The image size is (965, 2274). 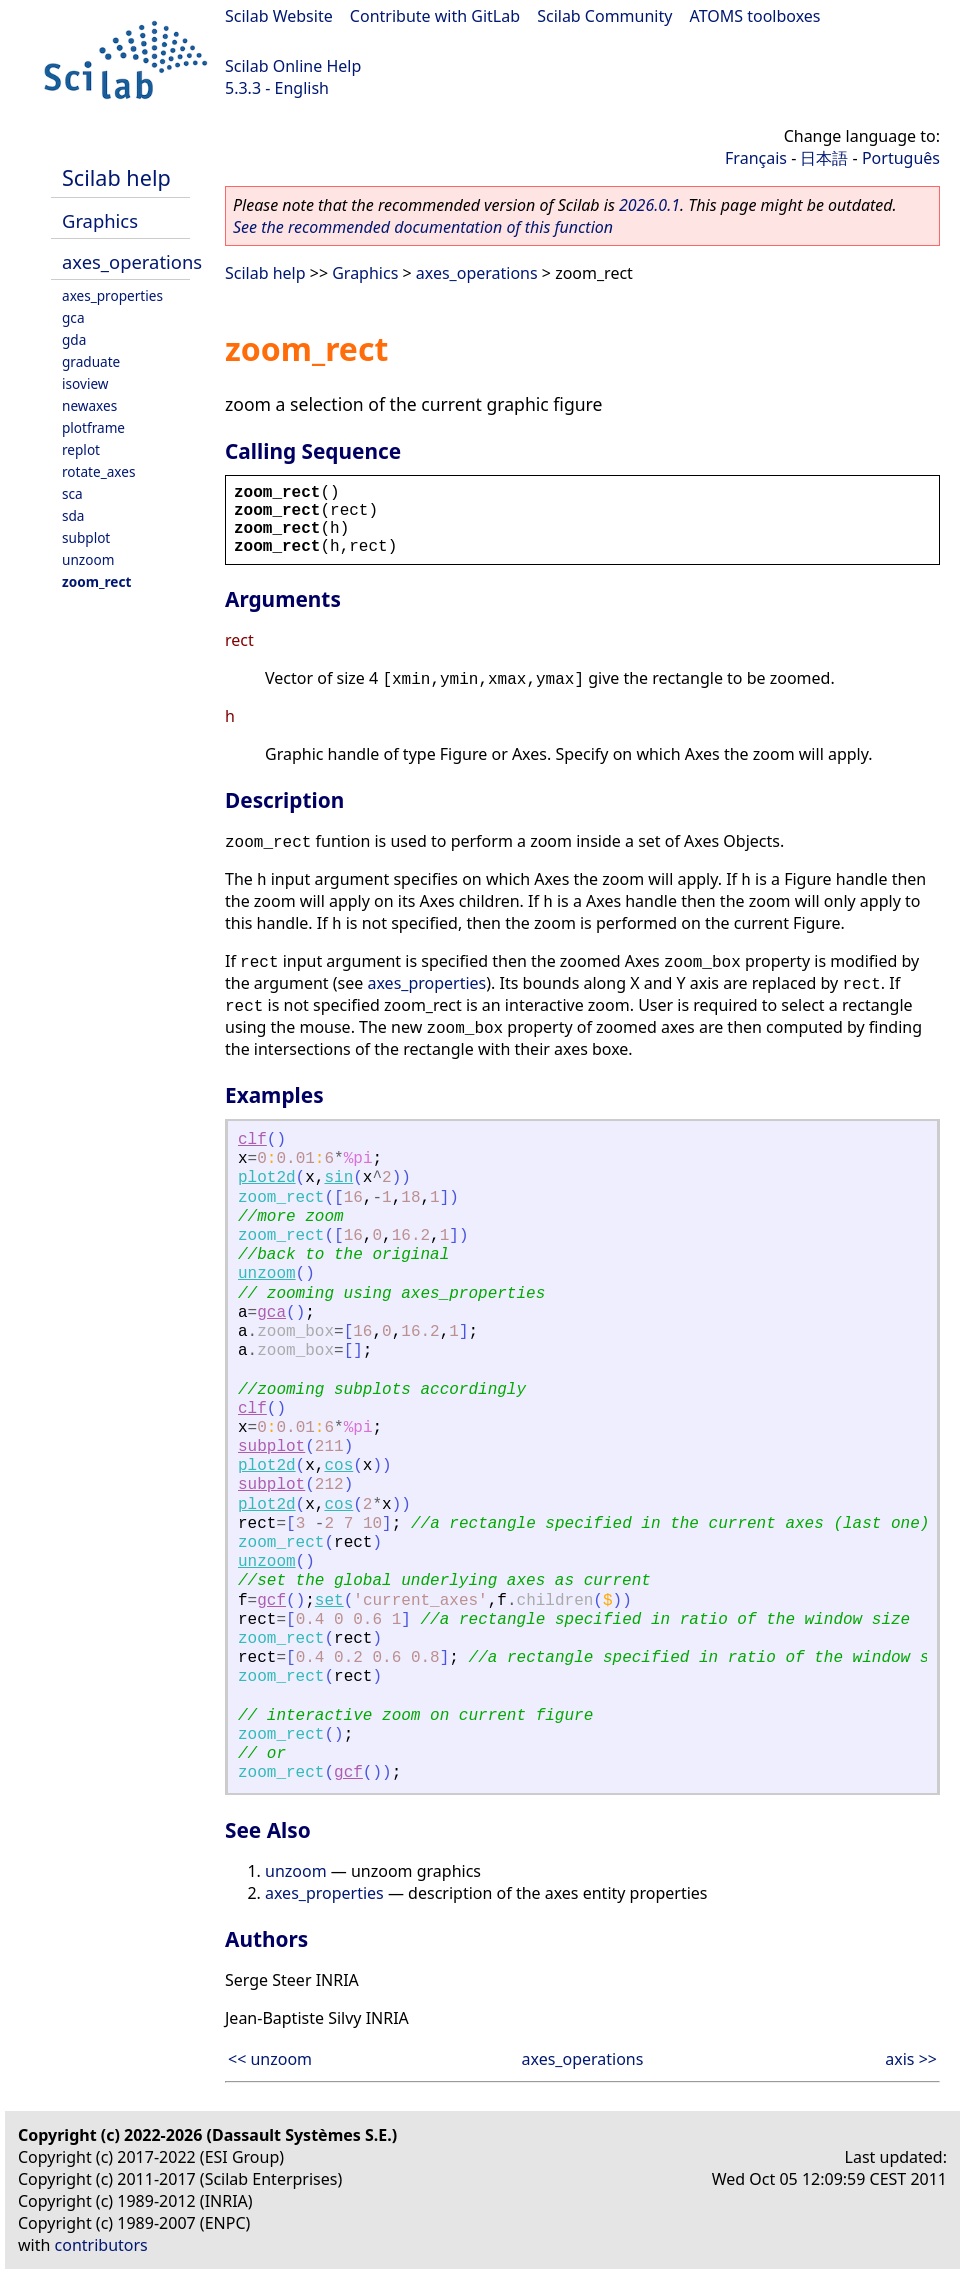 I want to click on graduate, so click(x=91, y=361).